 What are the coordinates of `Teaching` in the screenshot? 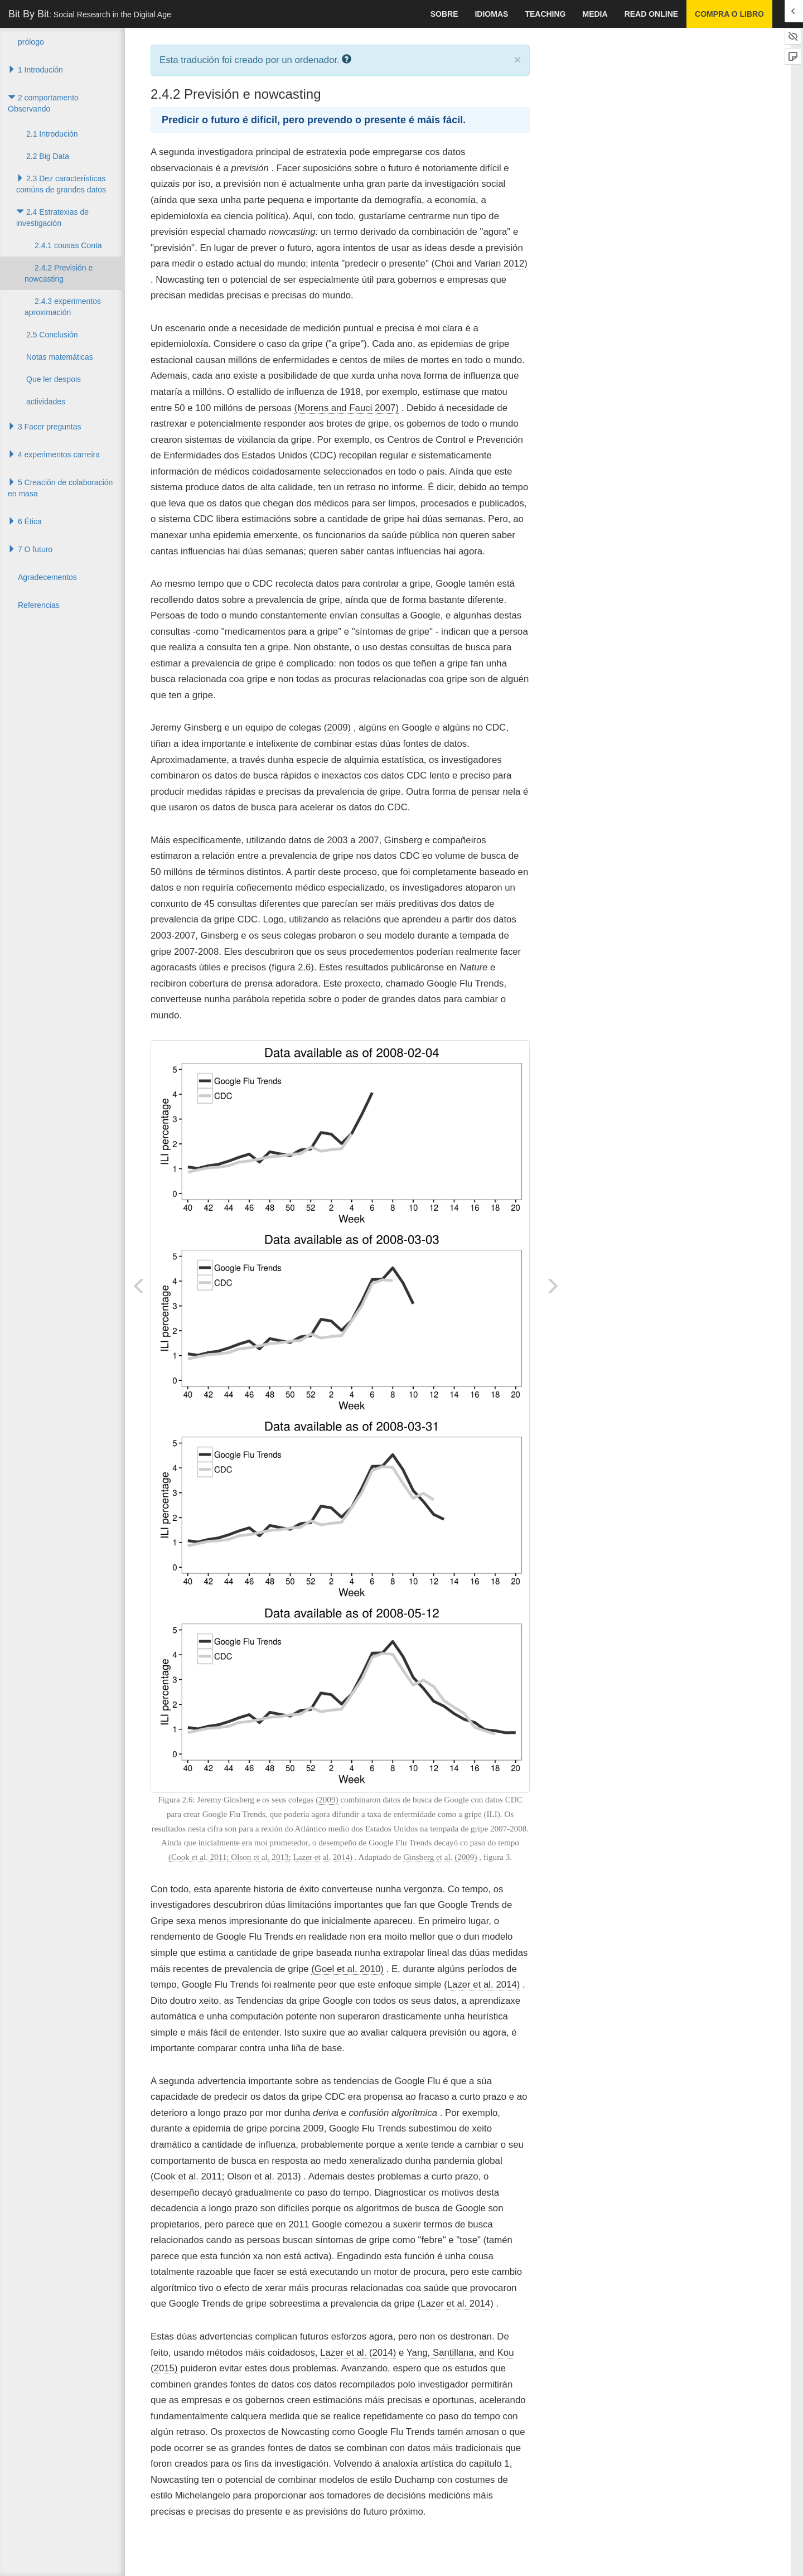 It's located at (545, 13).